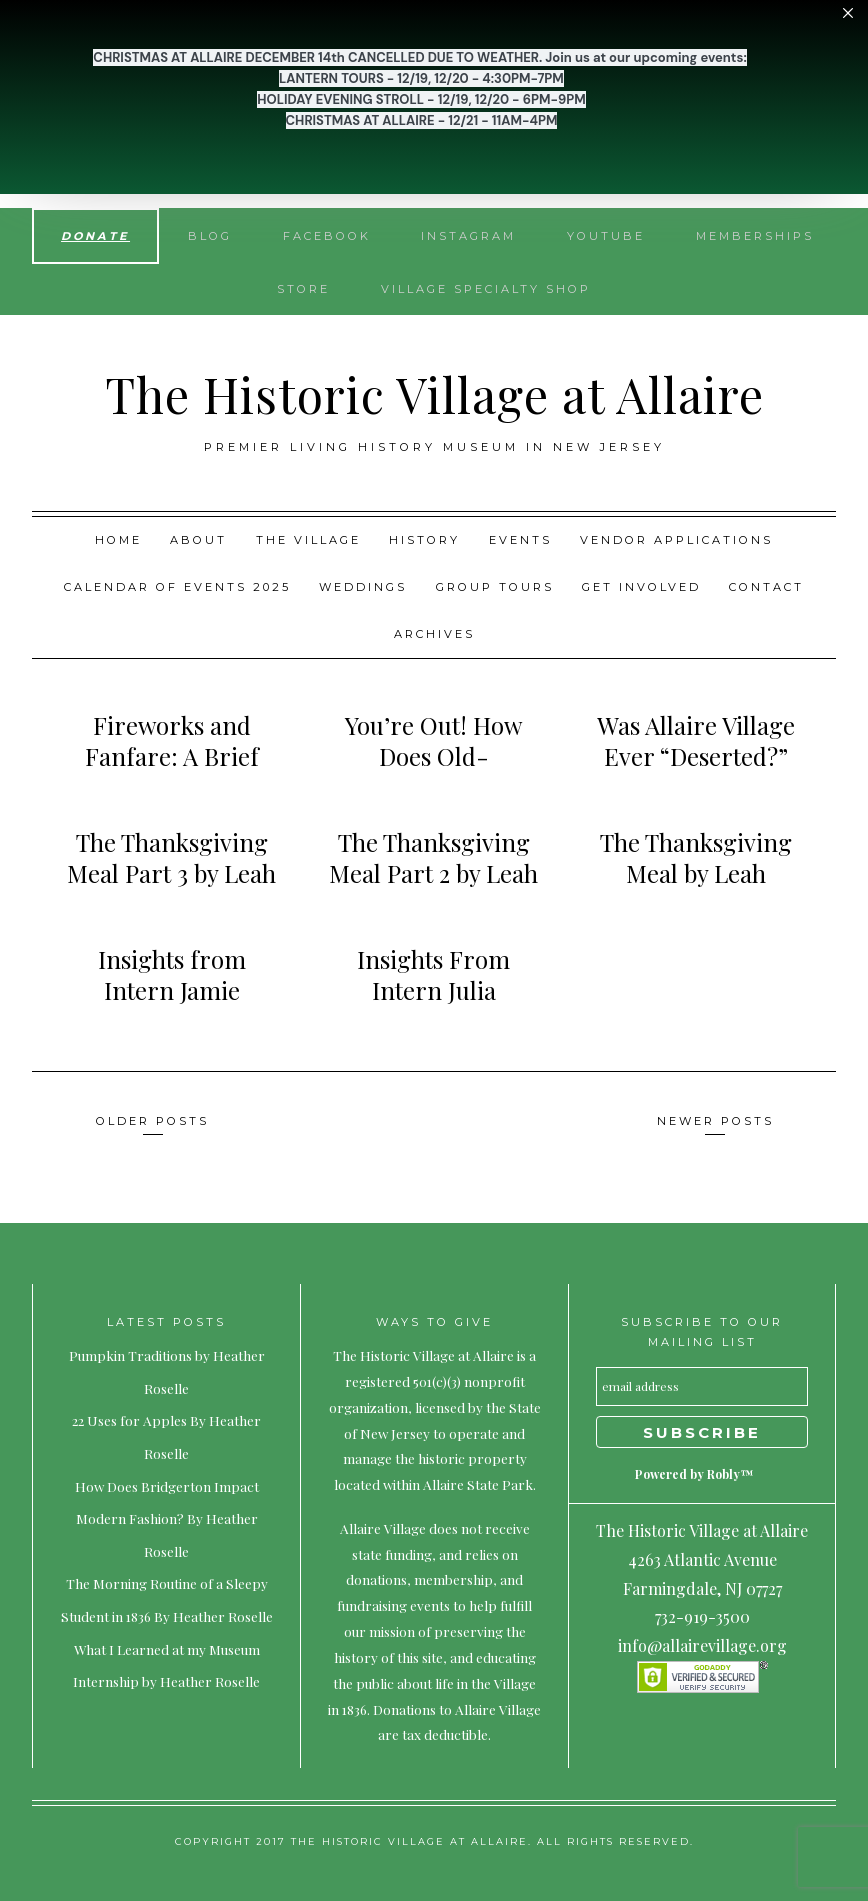  What do you see at coordinates (363, 587) in the screenshot?
I see `Weddings` at bounding box center [363, 587].